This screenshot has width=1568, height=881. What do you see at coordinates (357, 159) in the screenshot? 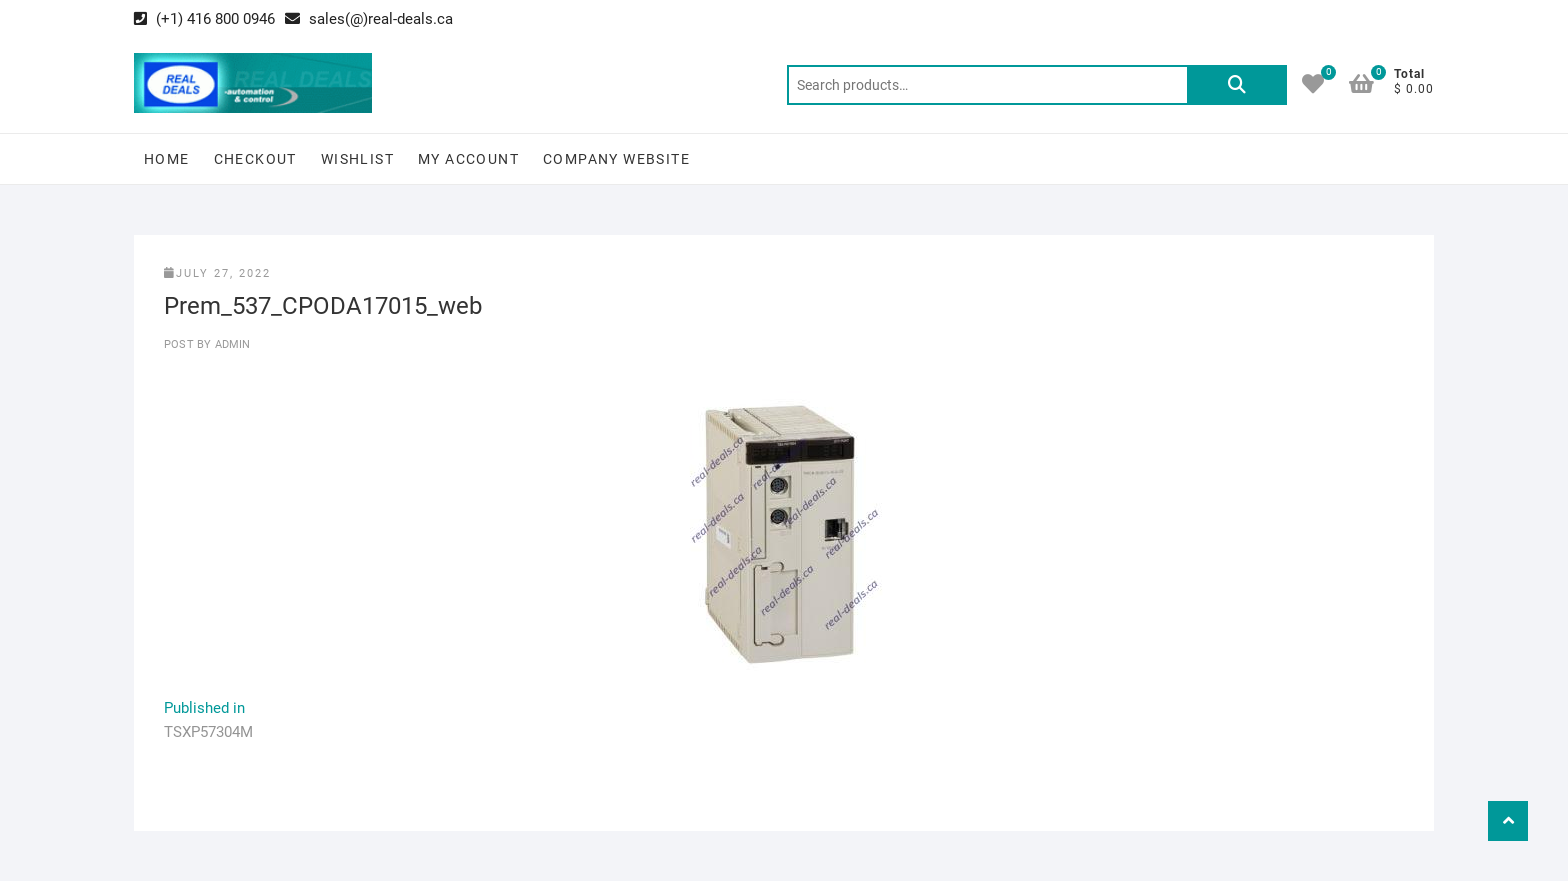
I see `Wishlist` at bounding box center [357, 159].